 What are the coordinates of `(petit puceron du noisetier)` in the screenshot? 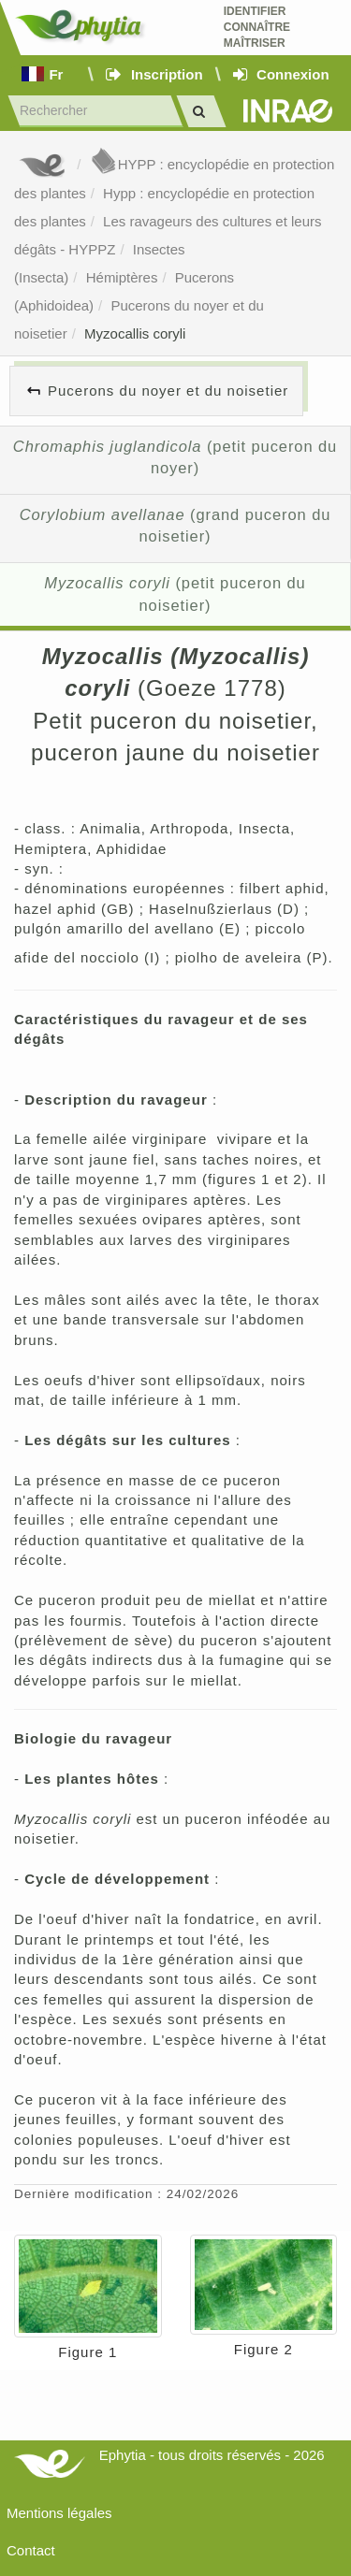 It's located at (174, 594).